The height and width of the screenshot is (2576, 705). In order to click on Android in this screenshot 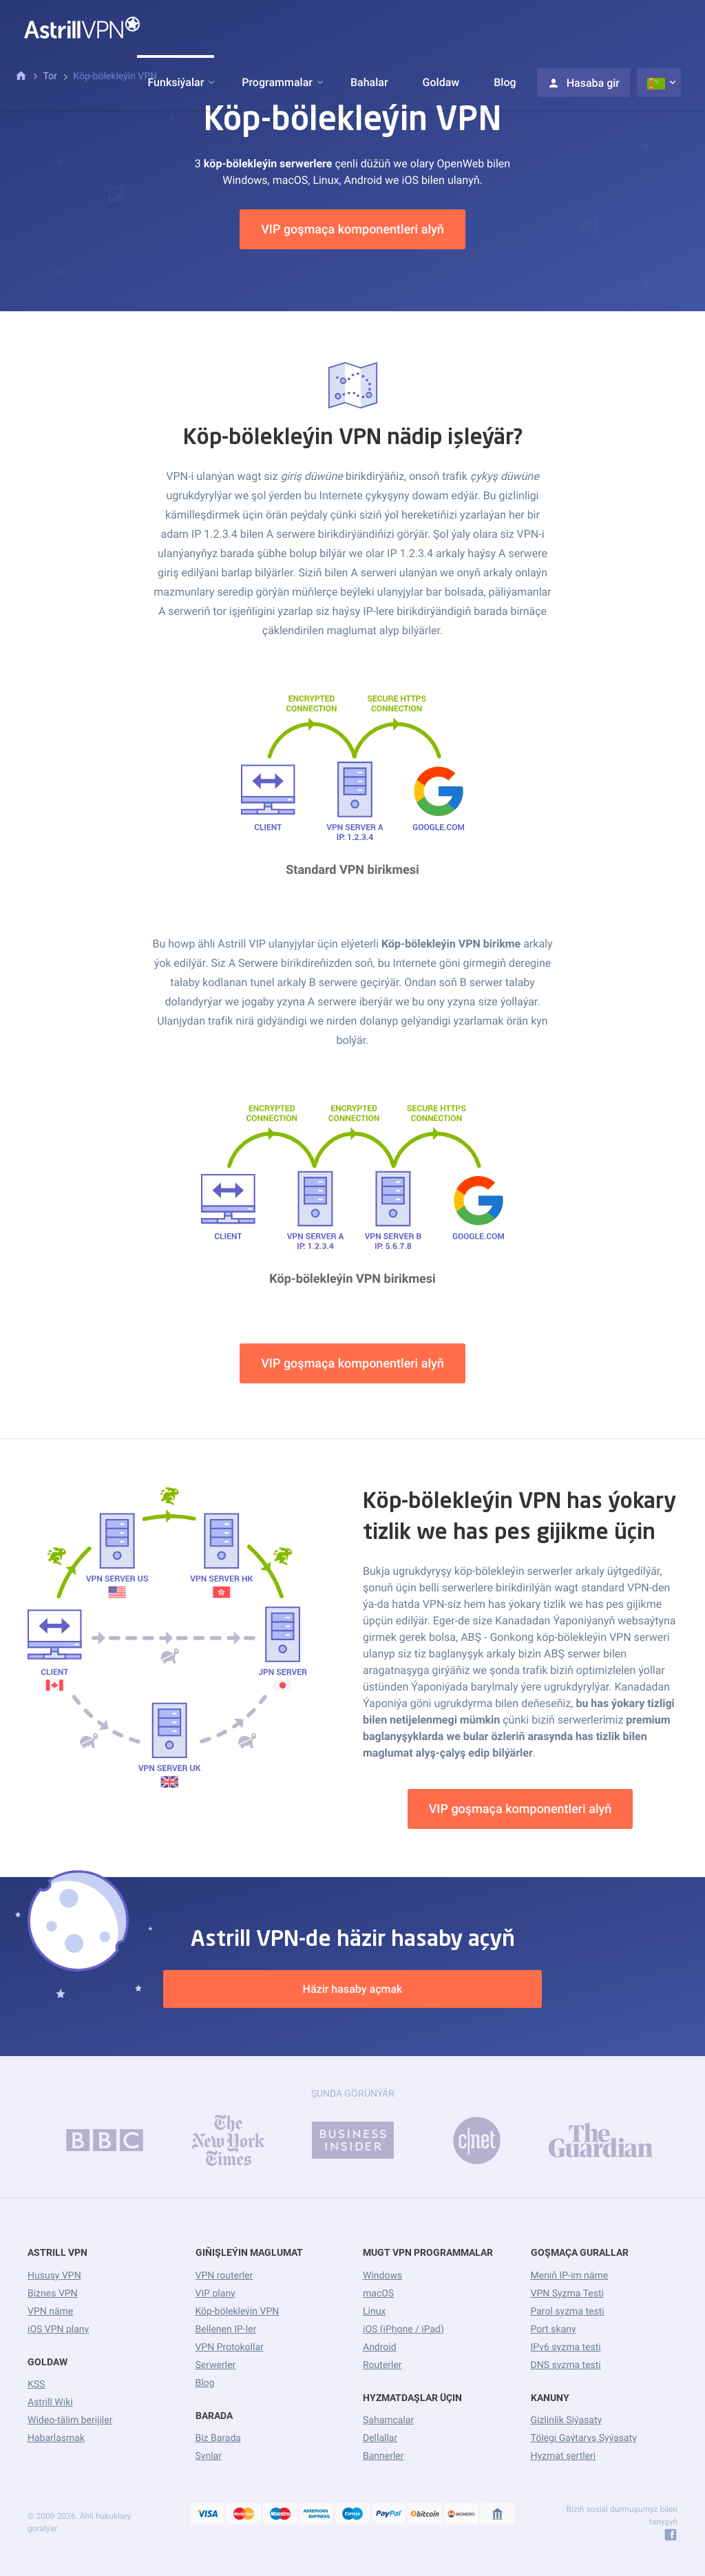, I will do `click(380, 2347)`.